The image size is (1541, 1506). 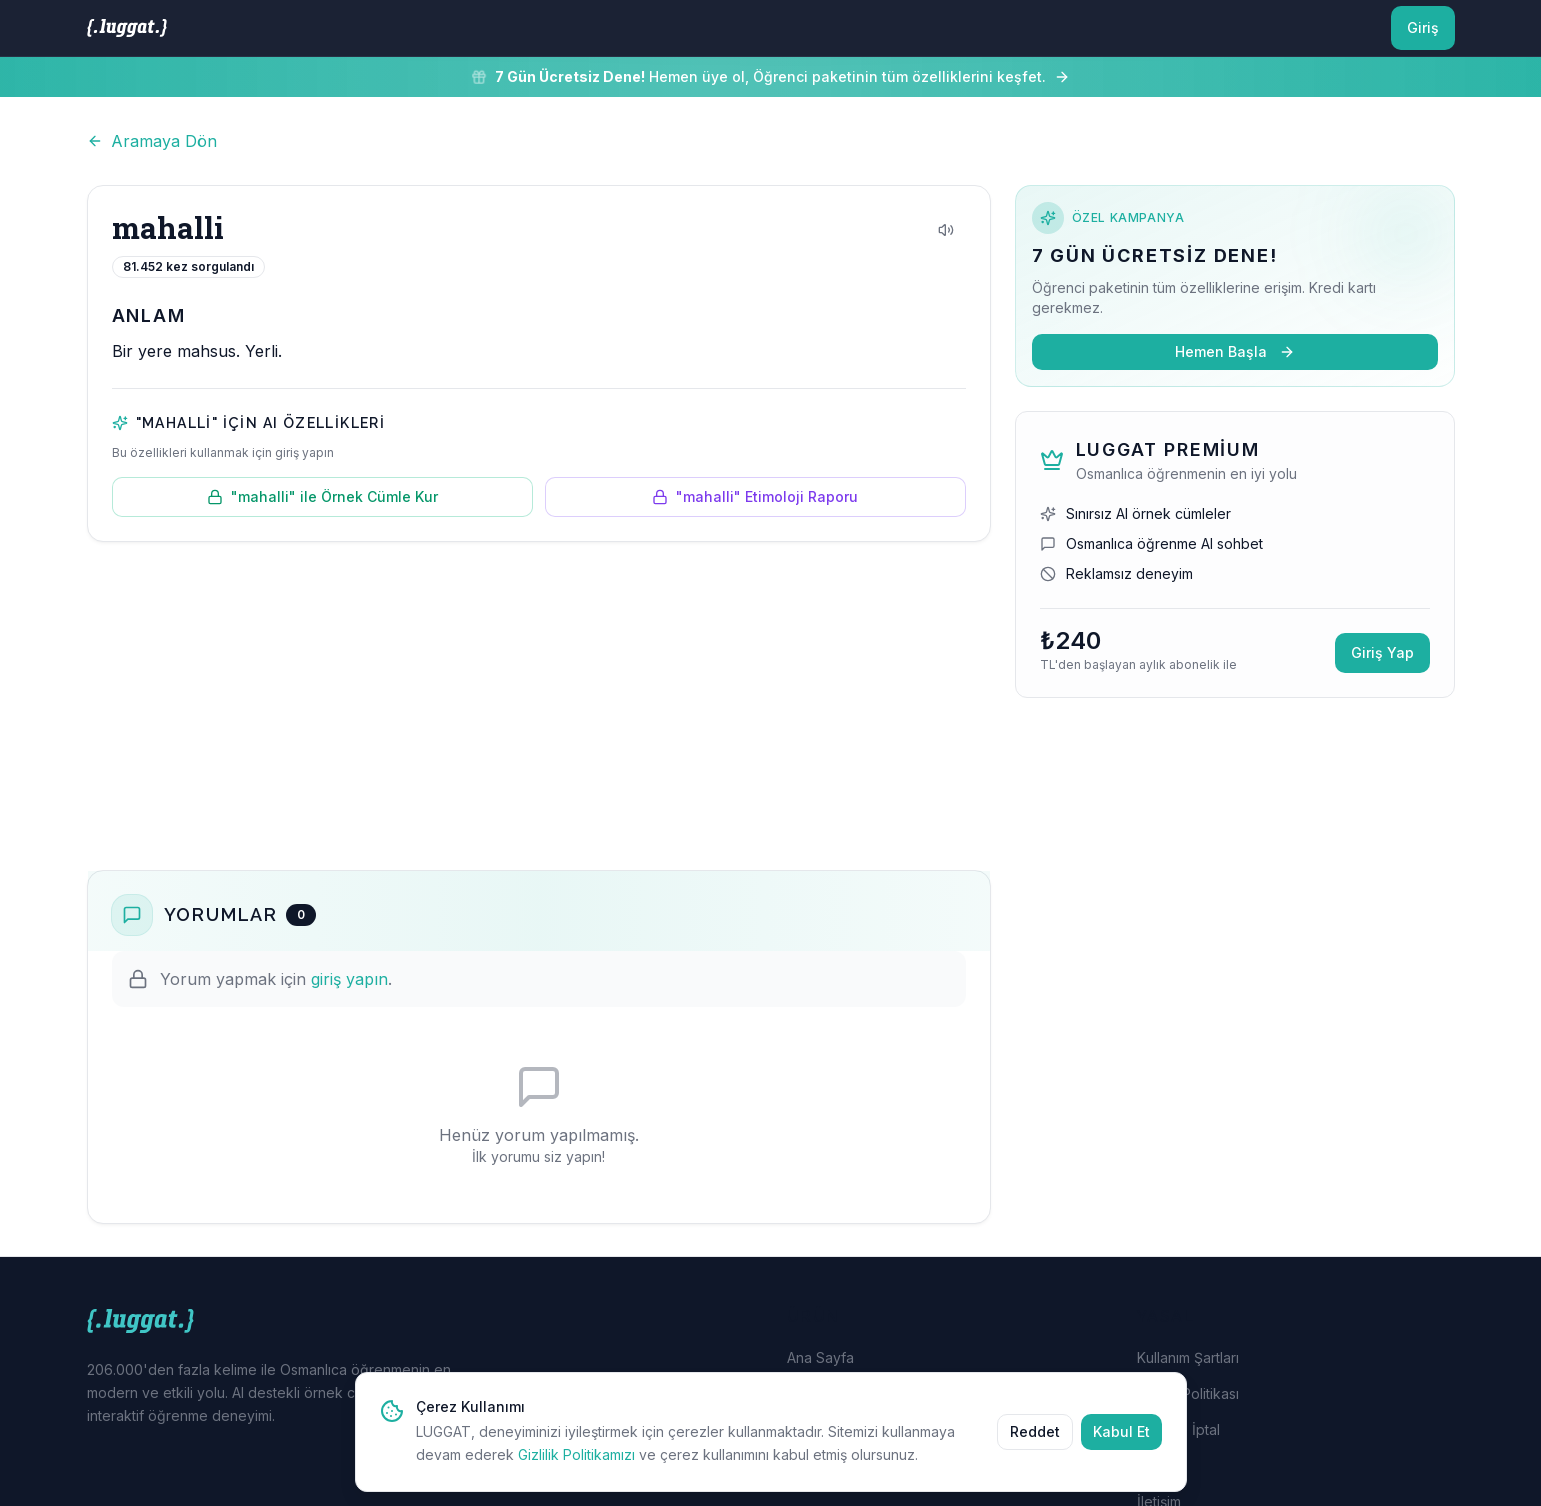 What do you see at coordinates (1382, 652) in the screenshot?
I see `Giriş Yap` at bounding box center [1382, 652].